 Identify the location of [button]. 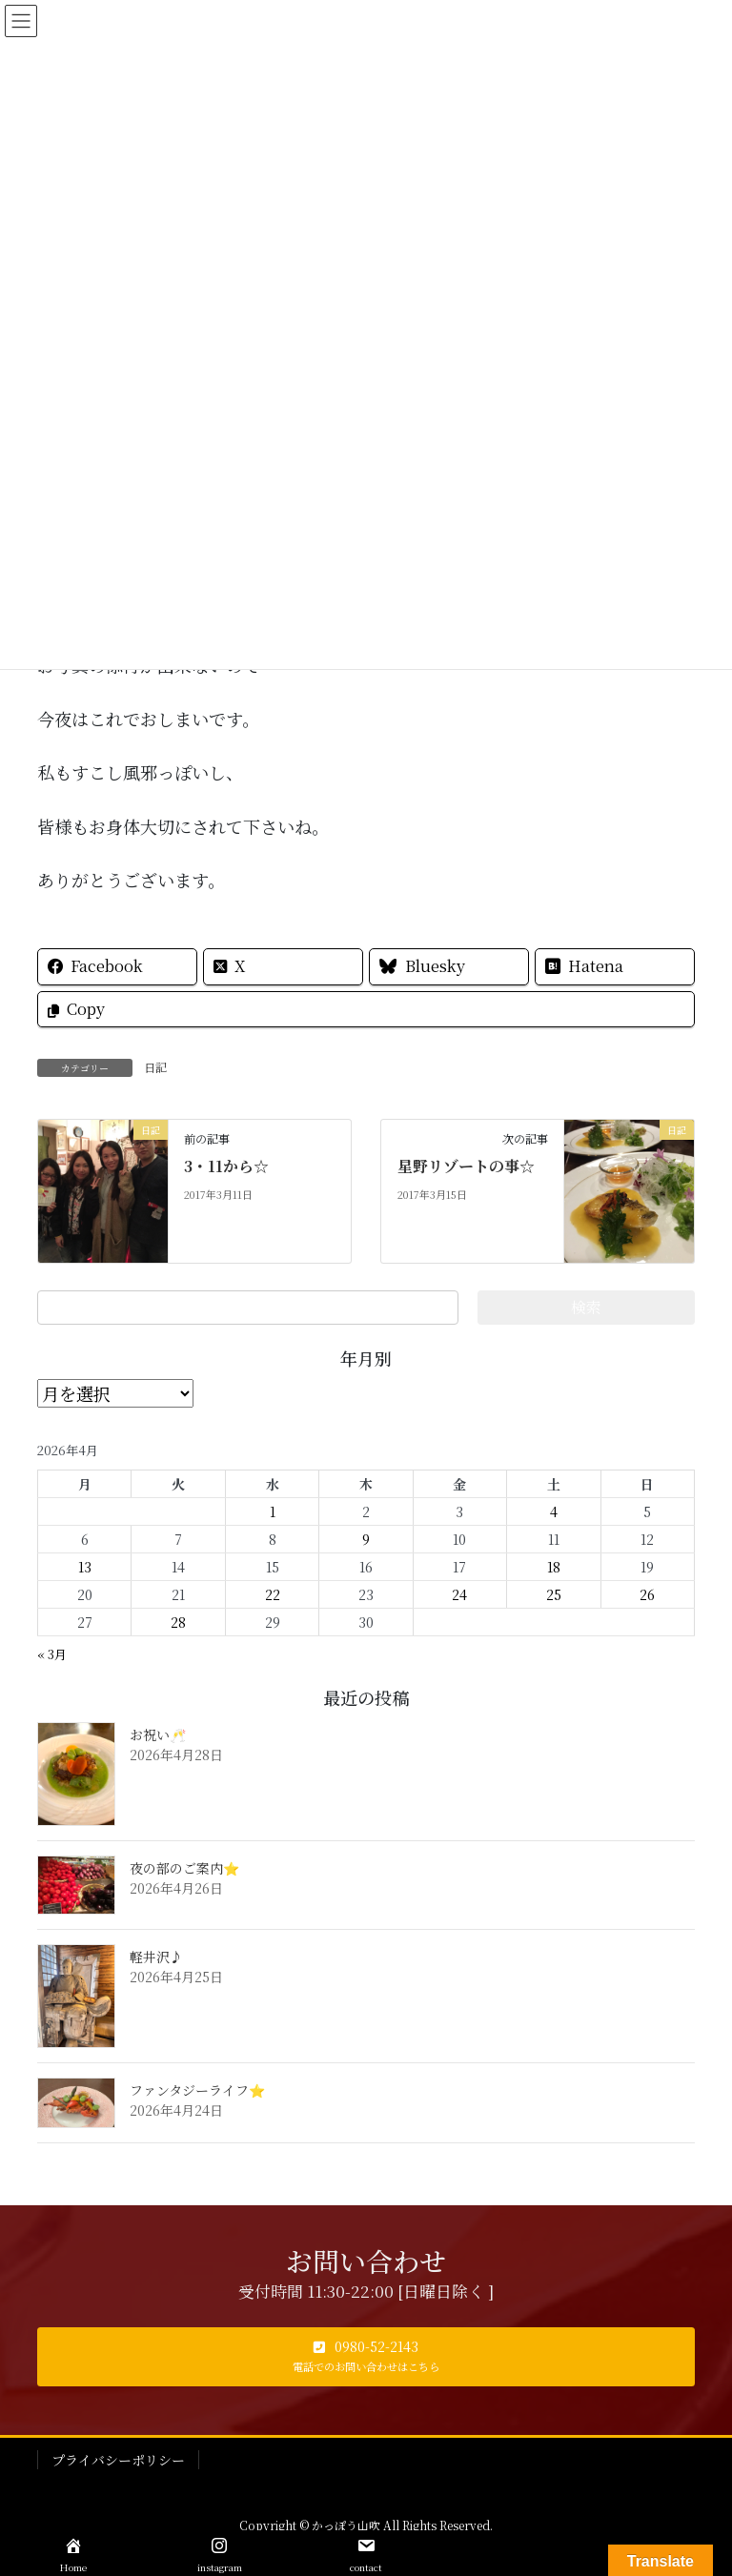
(366, 2356).